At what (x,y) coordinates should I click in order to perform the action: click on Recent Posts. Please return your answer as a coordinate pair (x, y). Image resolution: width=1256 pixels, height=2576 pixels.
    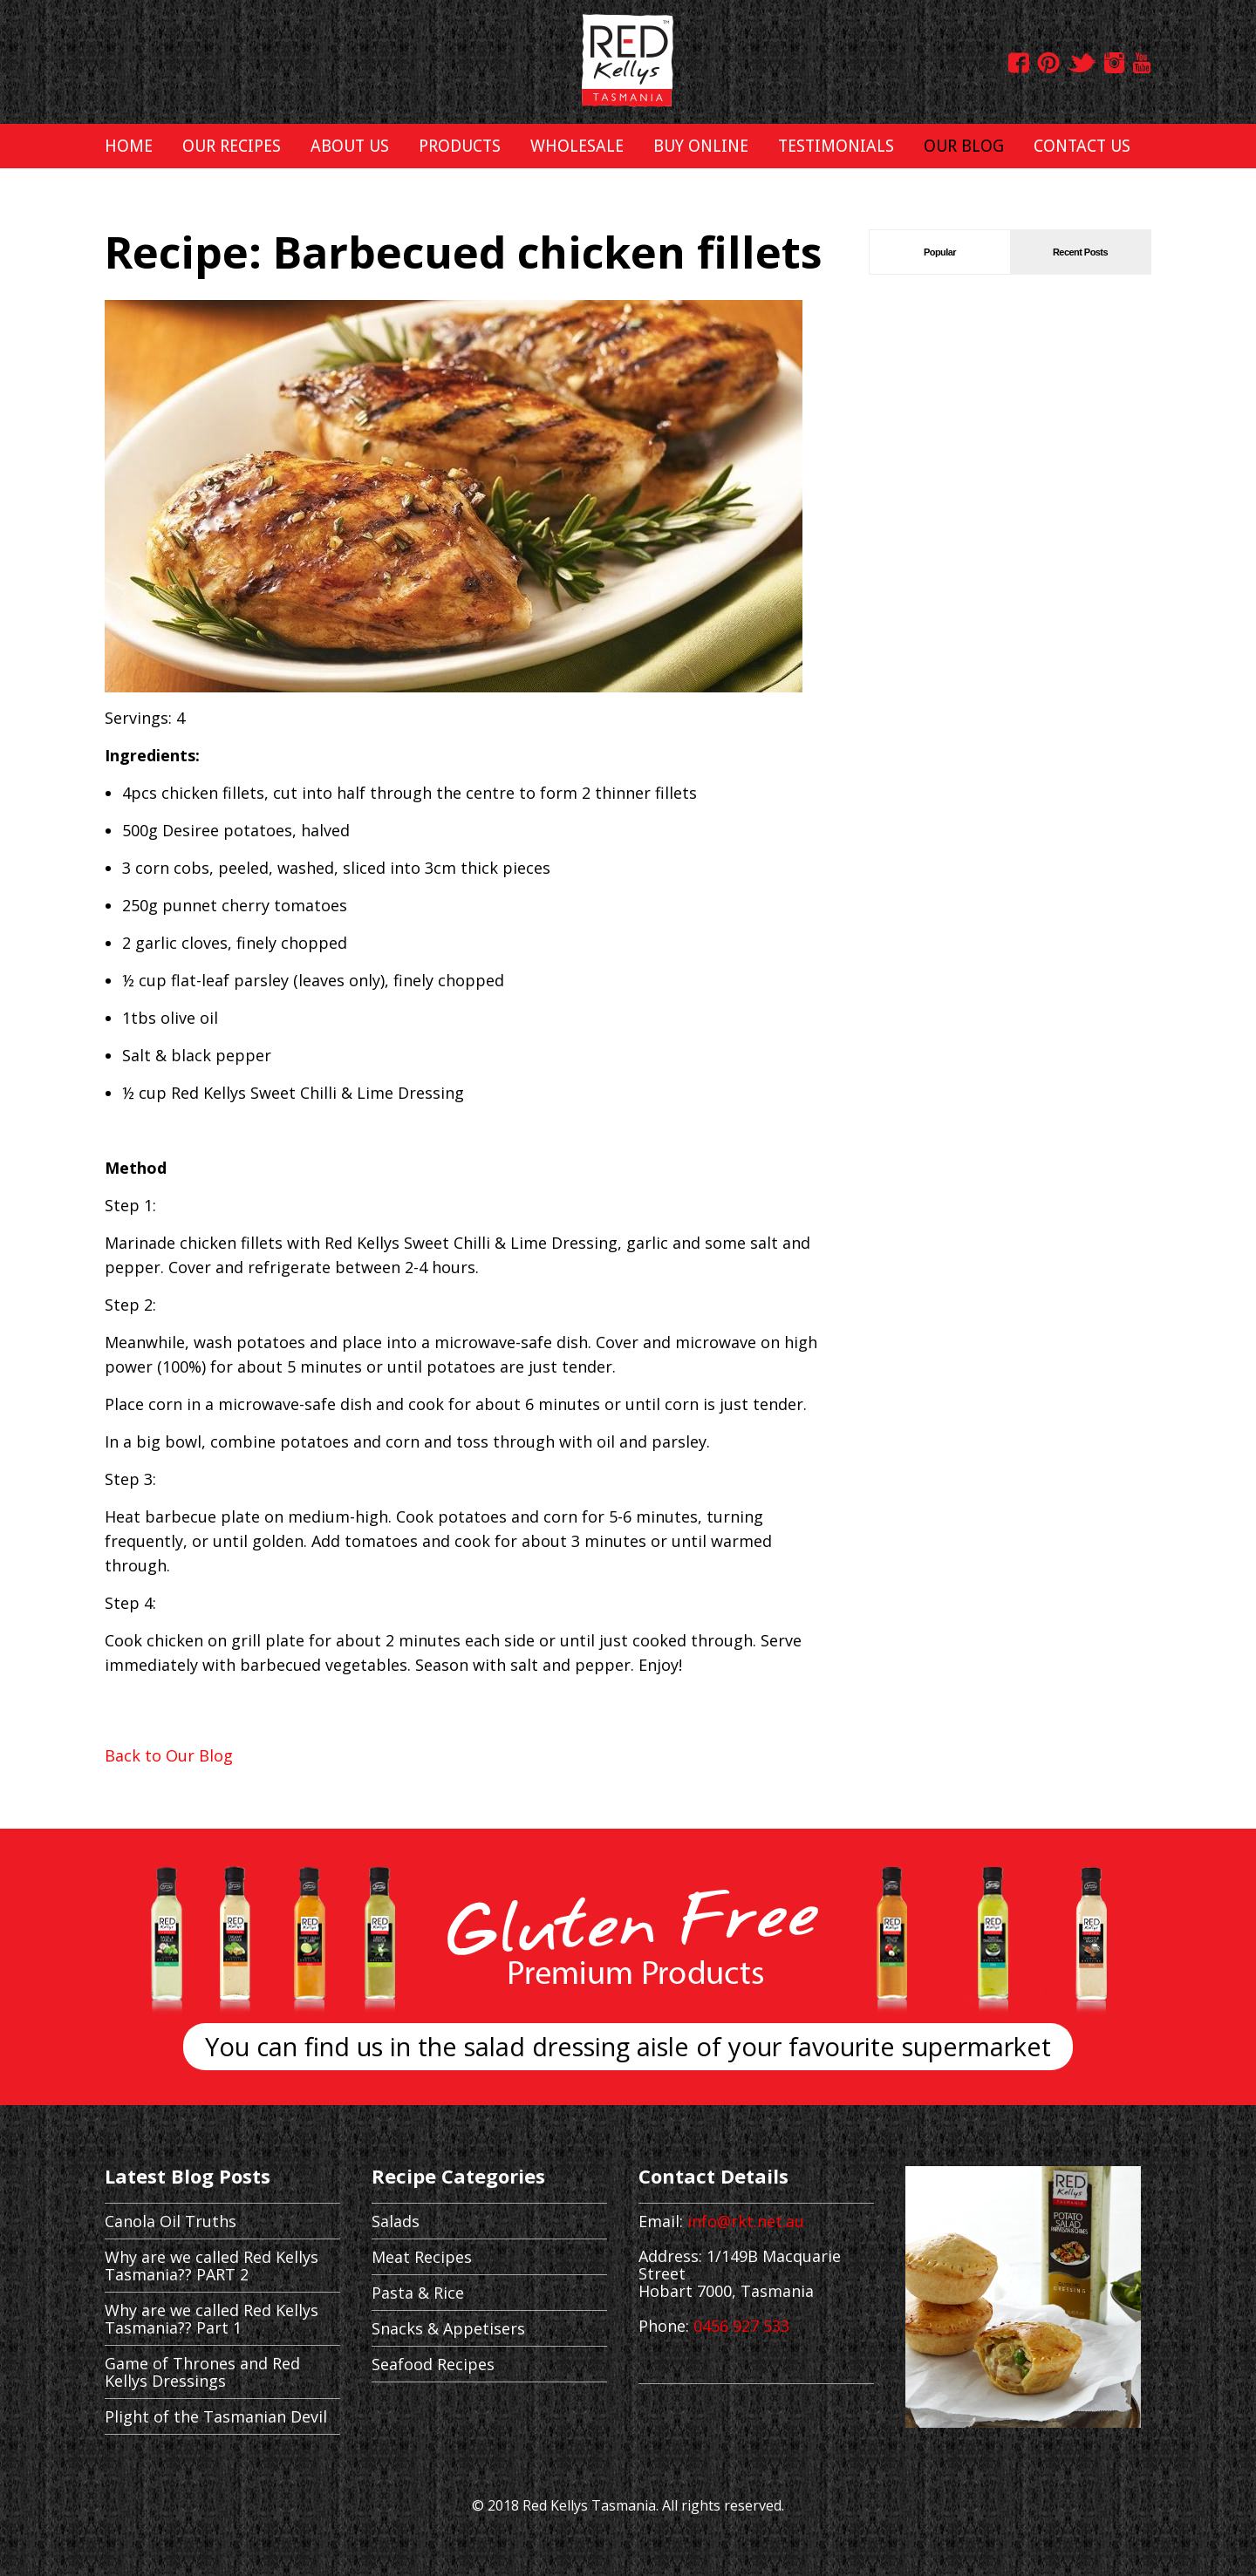
    Looking at the image, I should click on (1080, 252).